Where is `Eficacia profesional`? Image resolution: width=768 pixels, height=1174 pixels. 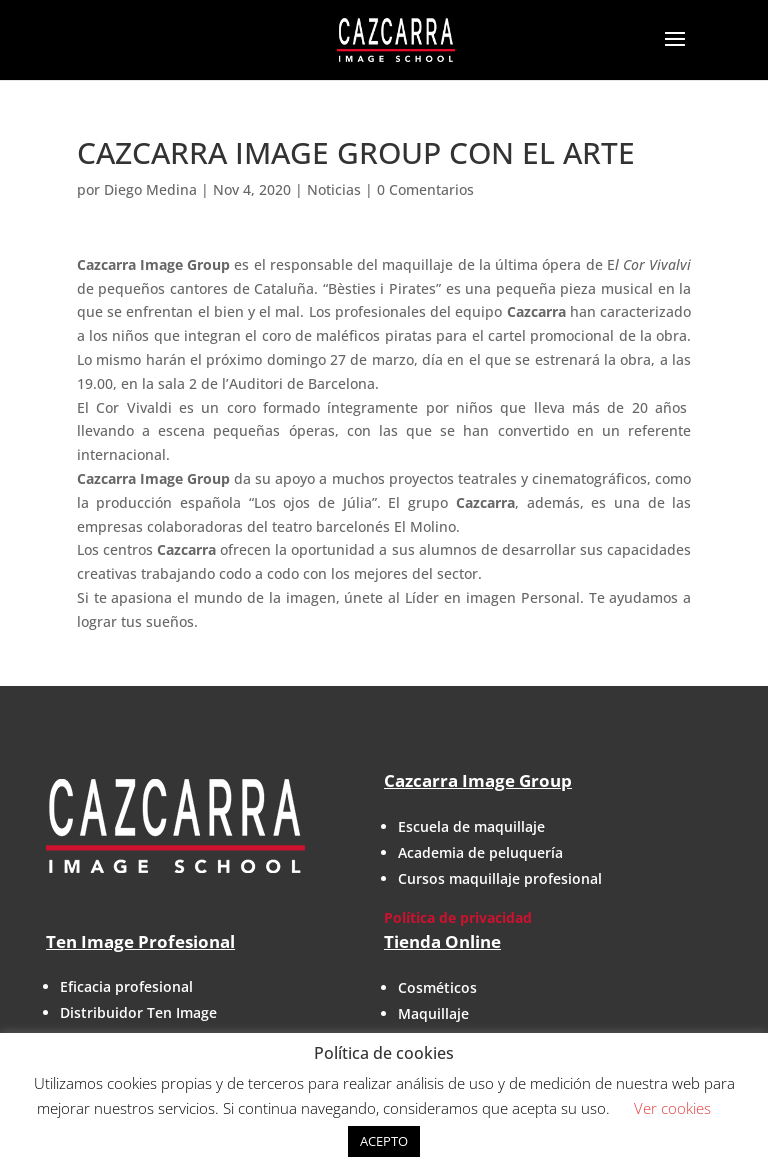 Eficacia profesional is located at coordinates (126, 986).